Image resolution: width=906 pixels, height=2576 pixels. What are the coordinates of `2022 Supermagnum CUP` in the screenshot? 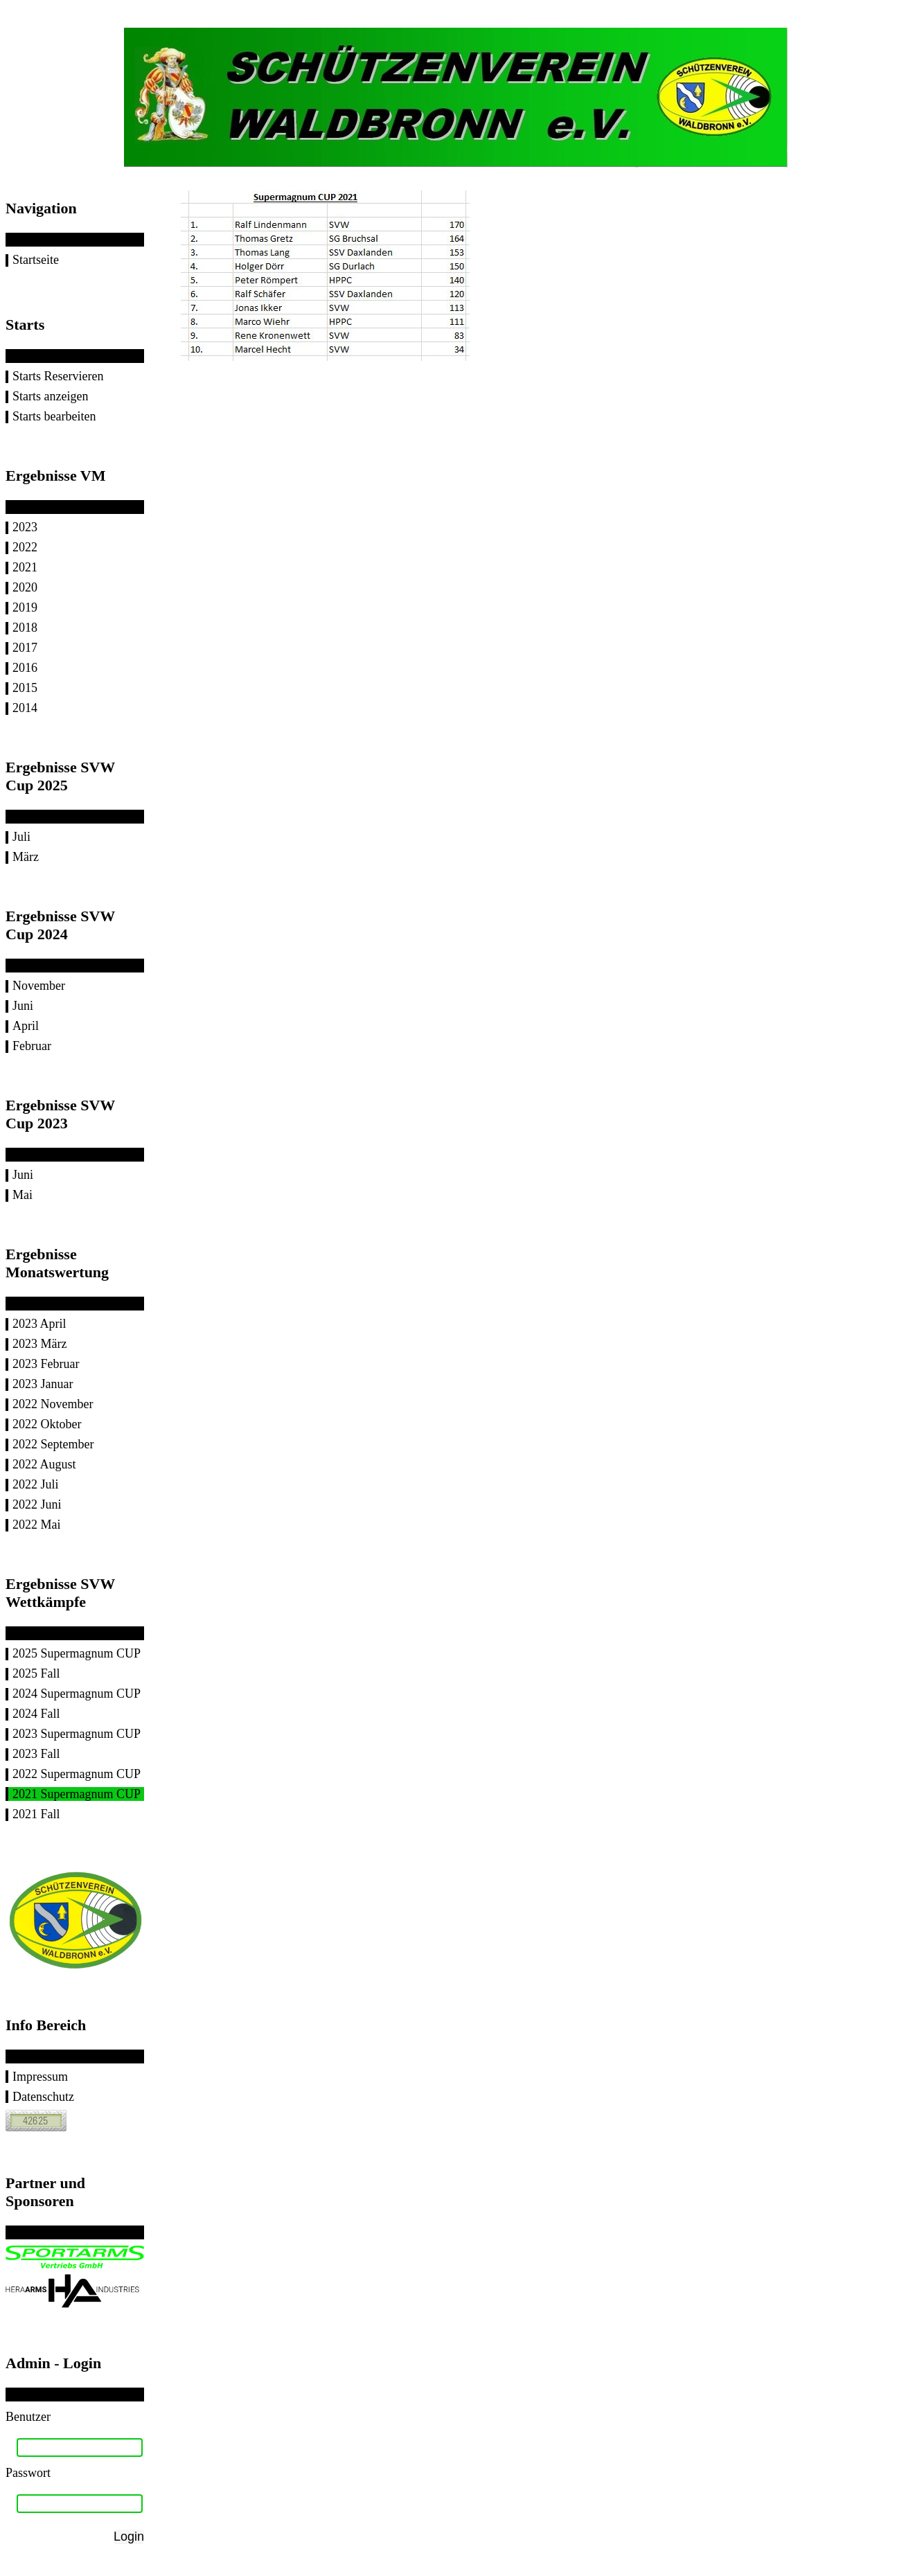 It's located at (76, 1774).